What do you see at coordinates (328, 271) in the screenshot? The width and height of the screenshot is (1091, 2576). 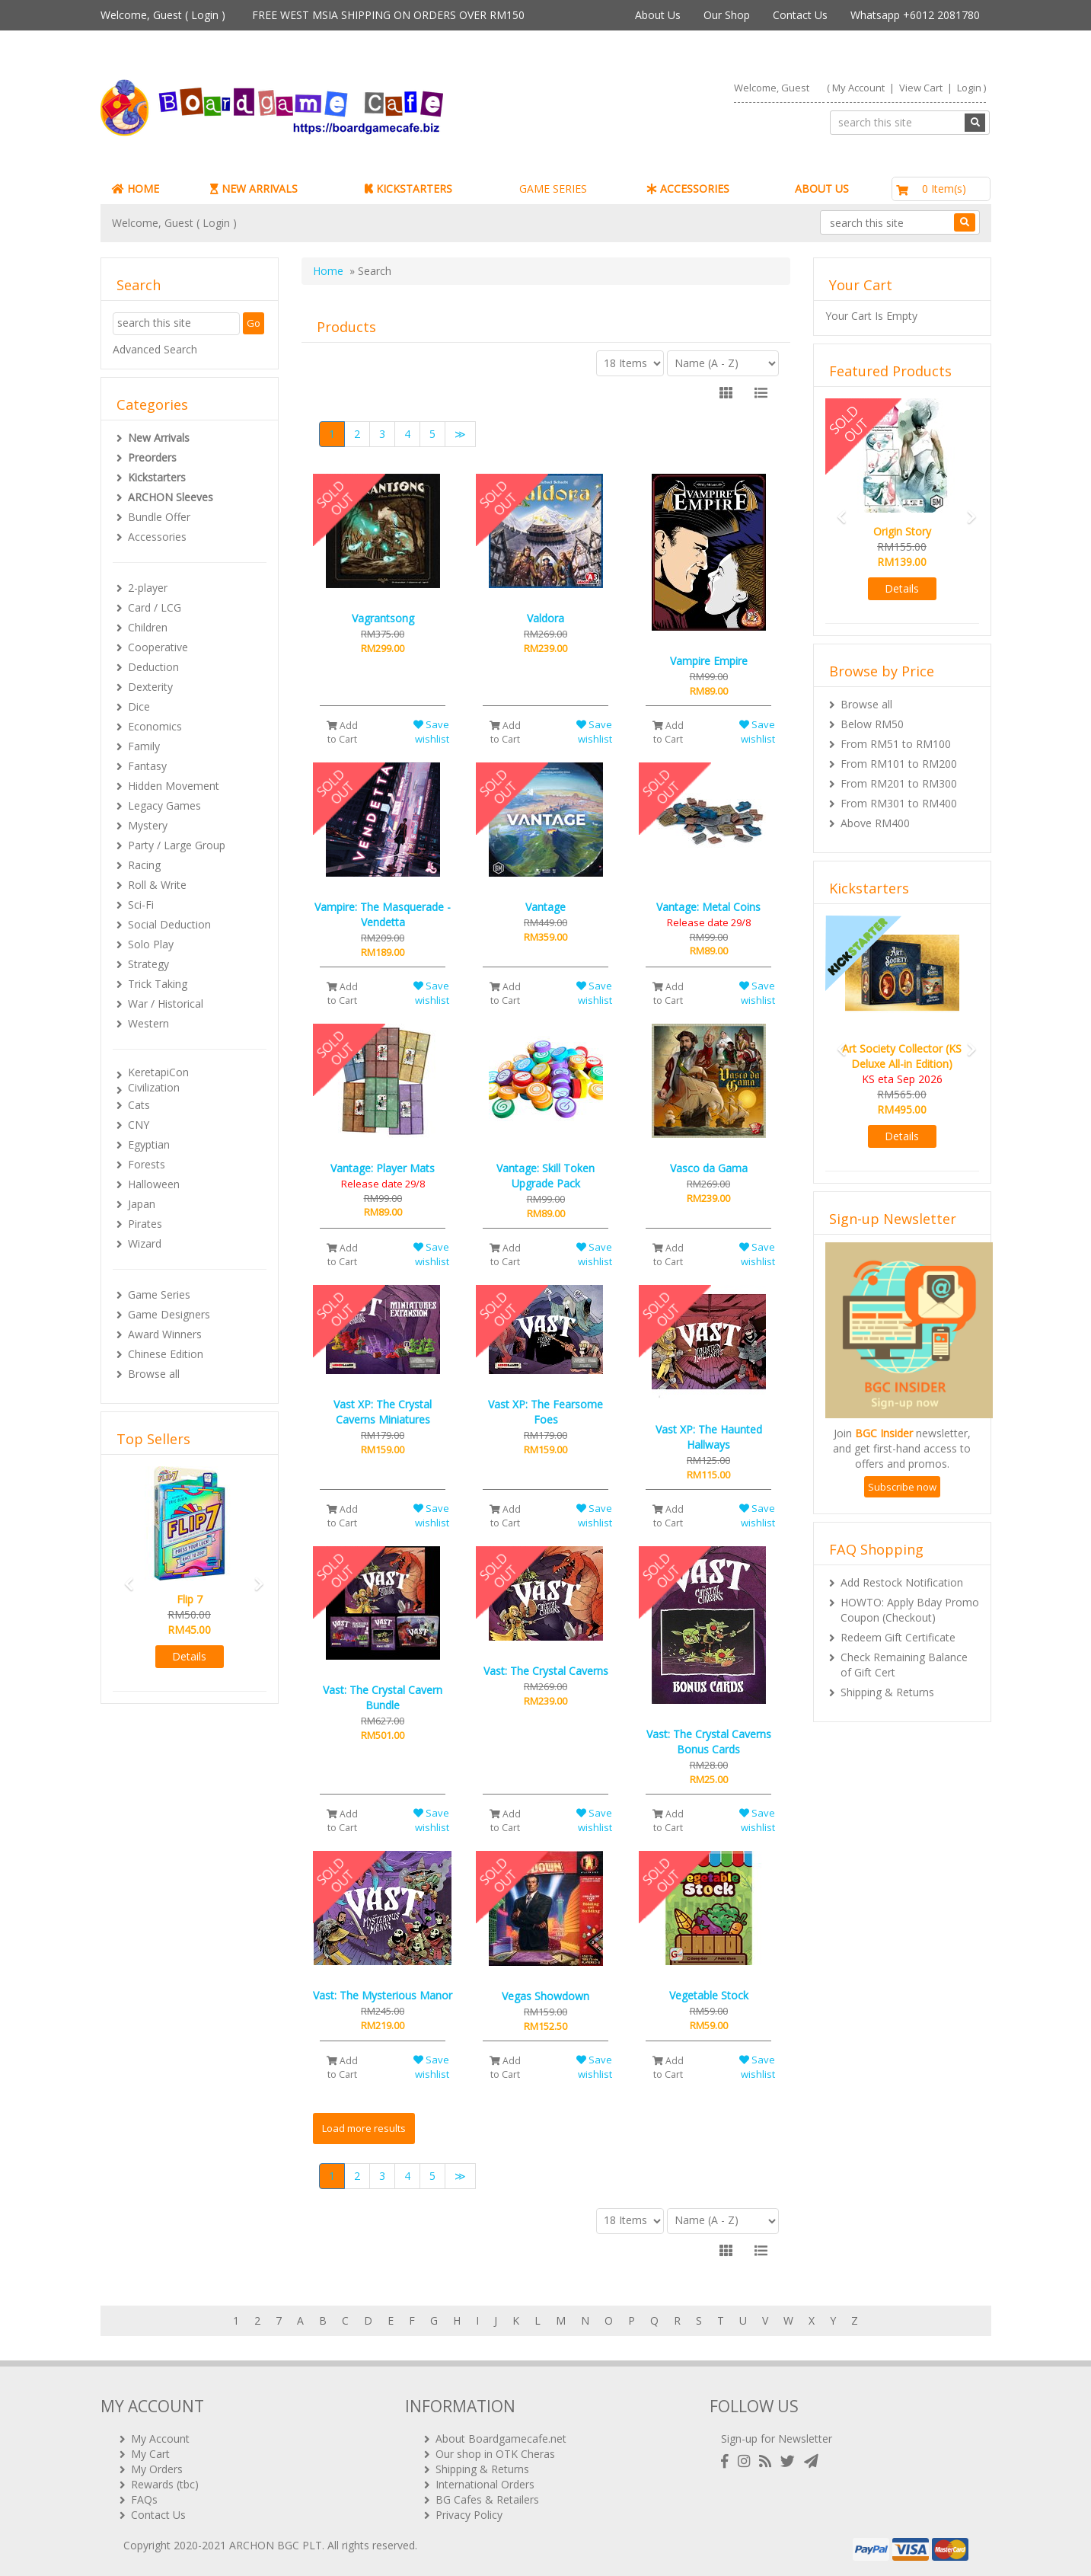 I see `Home` at bounding box center [328, 271].